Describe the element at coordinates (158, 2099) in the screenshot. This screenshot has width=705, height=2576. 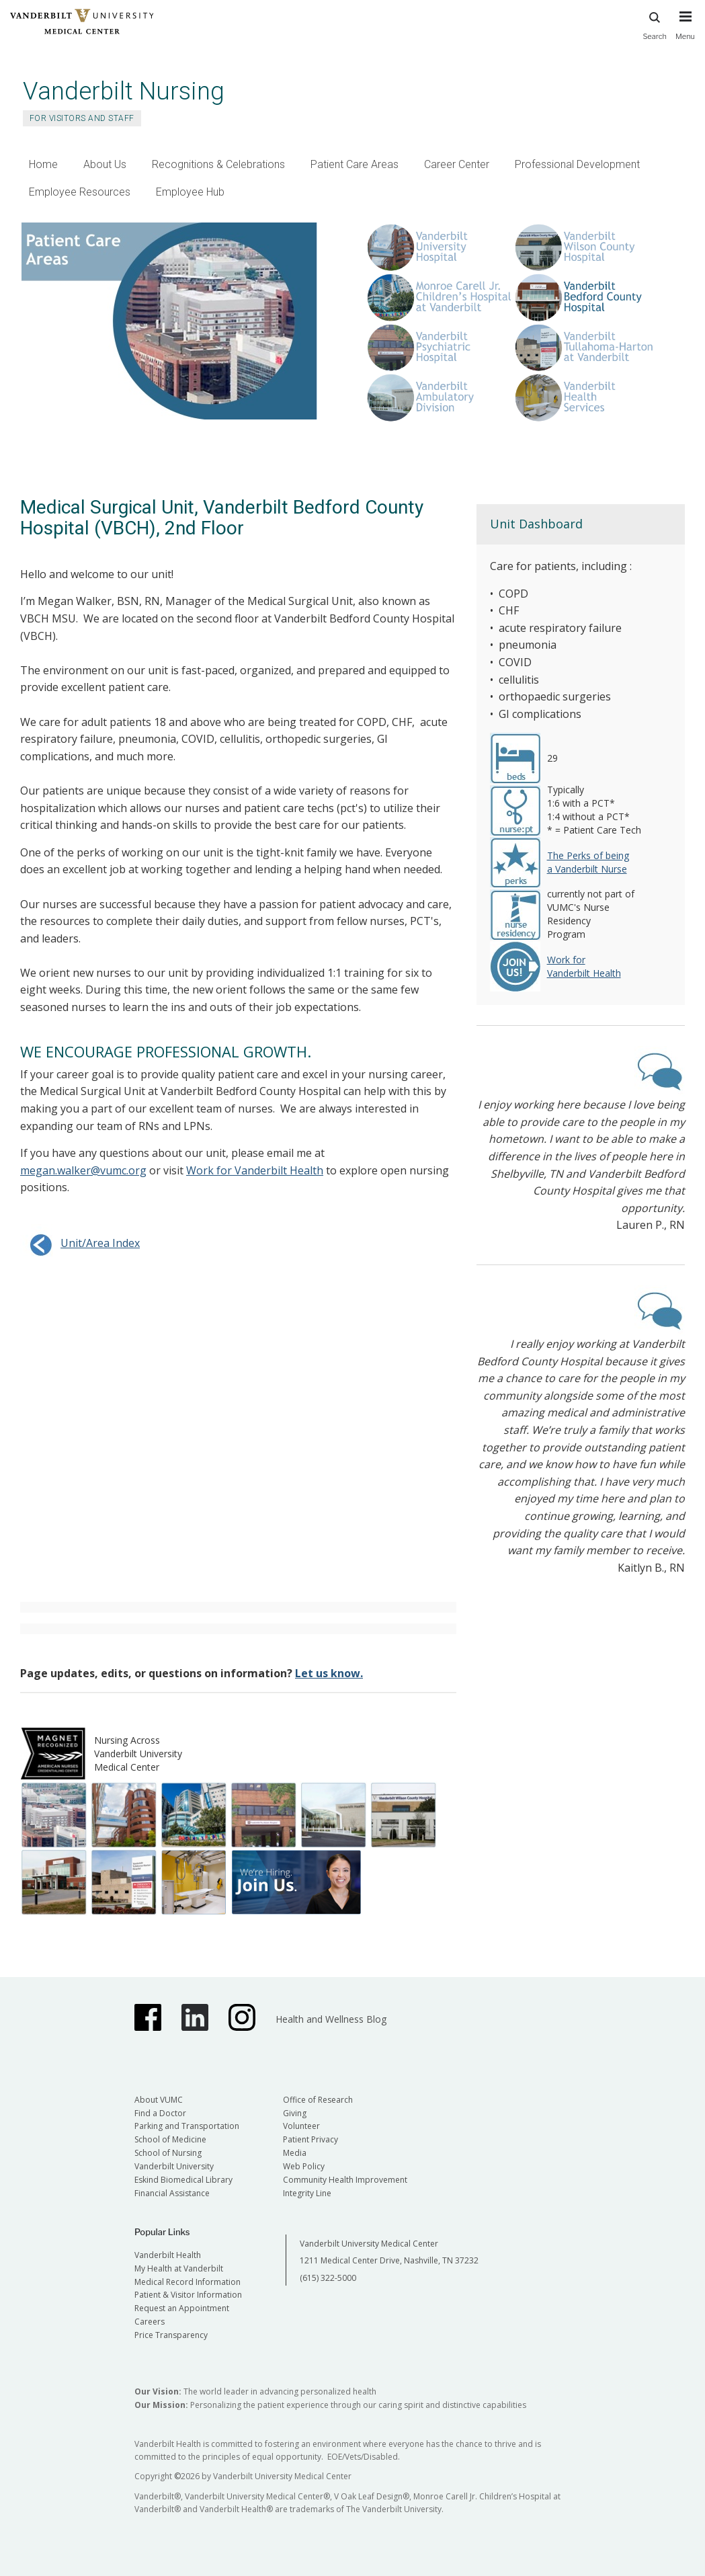
I see `About VUMC` at that location.